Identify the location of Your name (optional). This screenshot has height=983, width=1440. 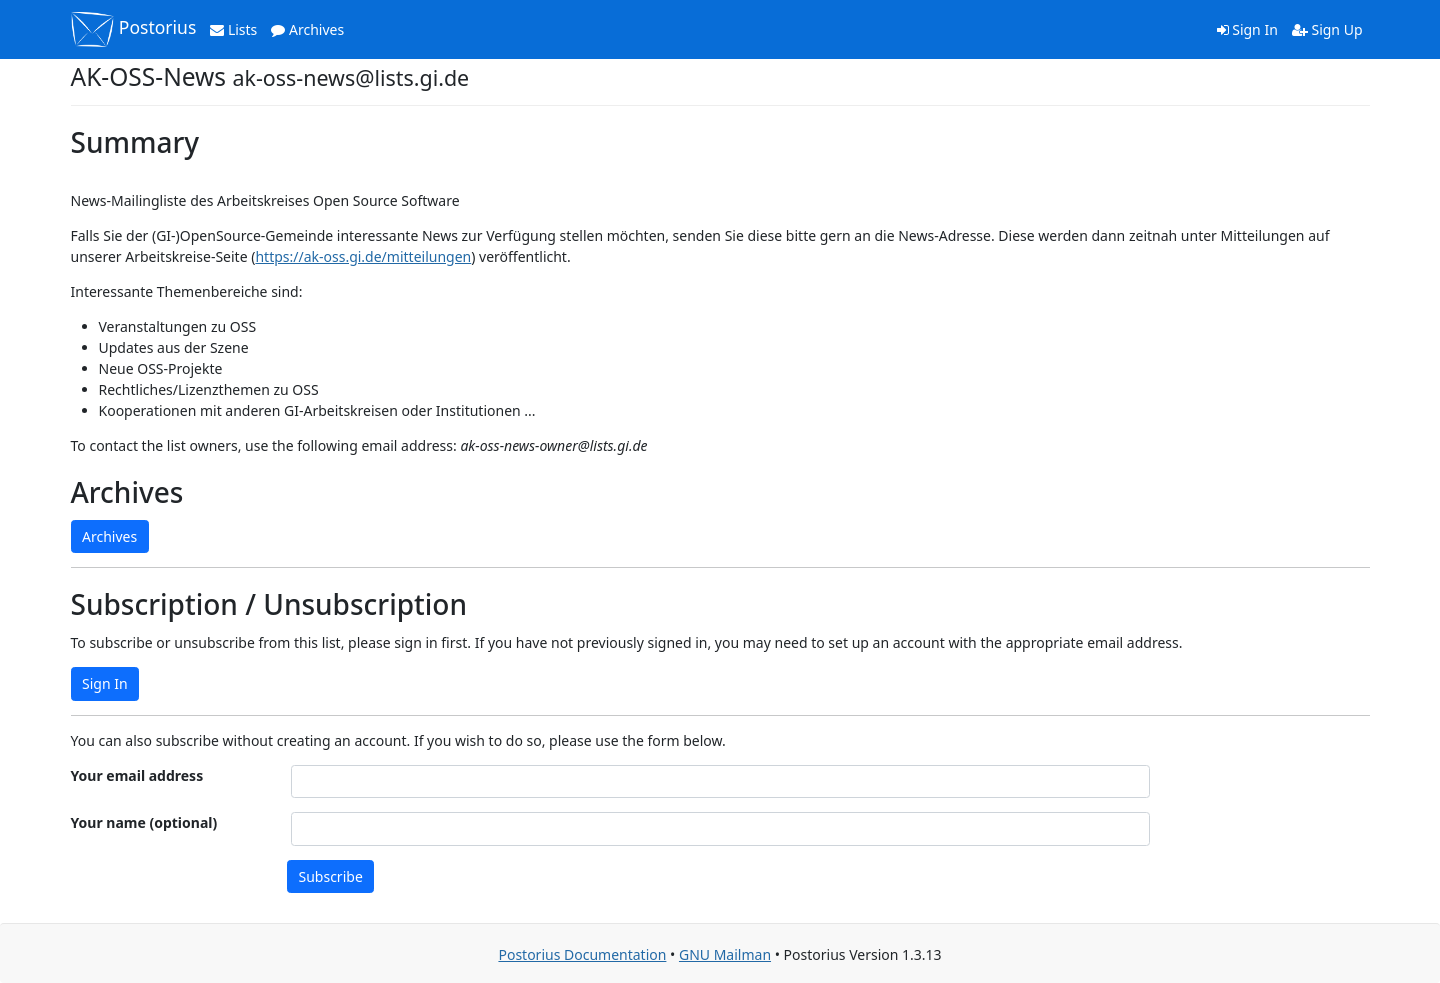
(144, 822).